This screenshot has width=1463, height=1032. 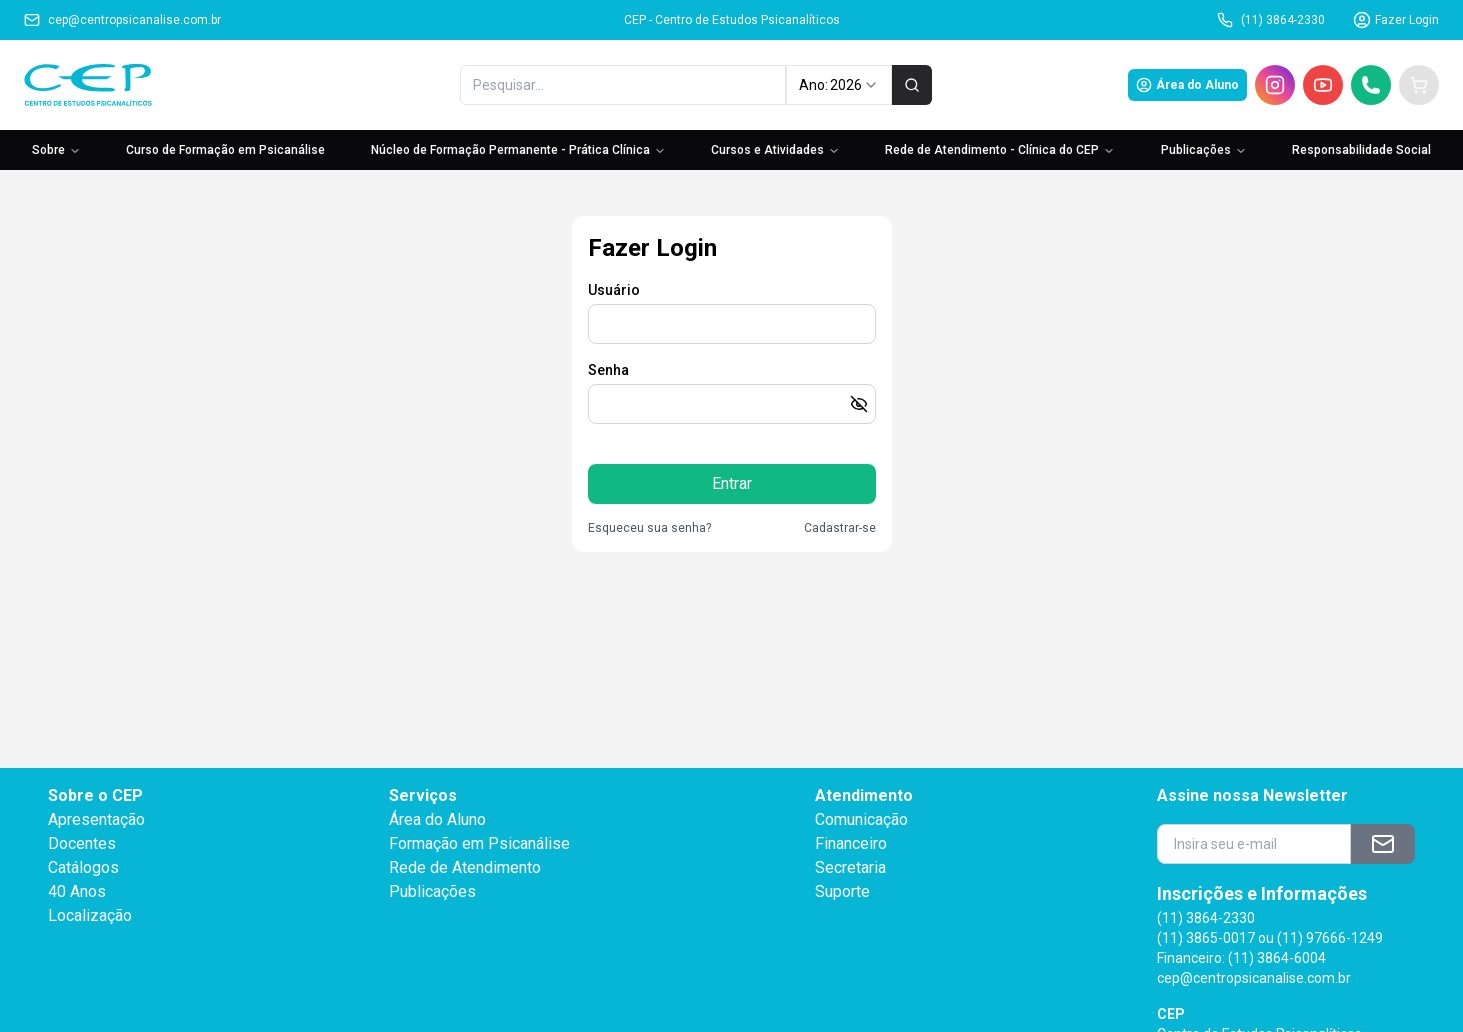 I want to click on Secretaria, so click(x=850, y=867).